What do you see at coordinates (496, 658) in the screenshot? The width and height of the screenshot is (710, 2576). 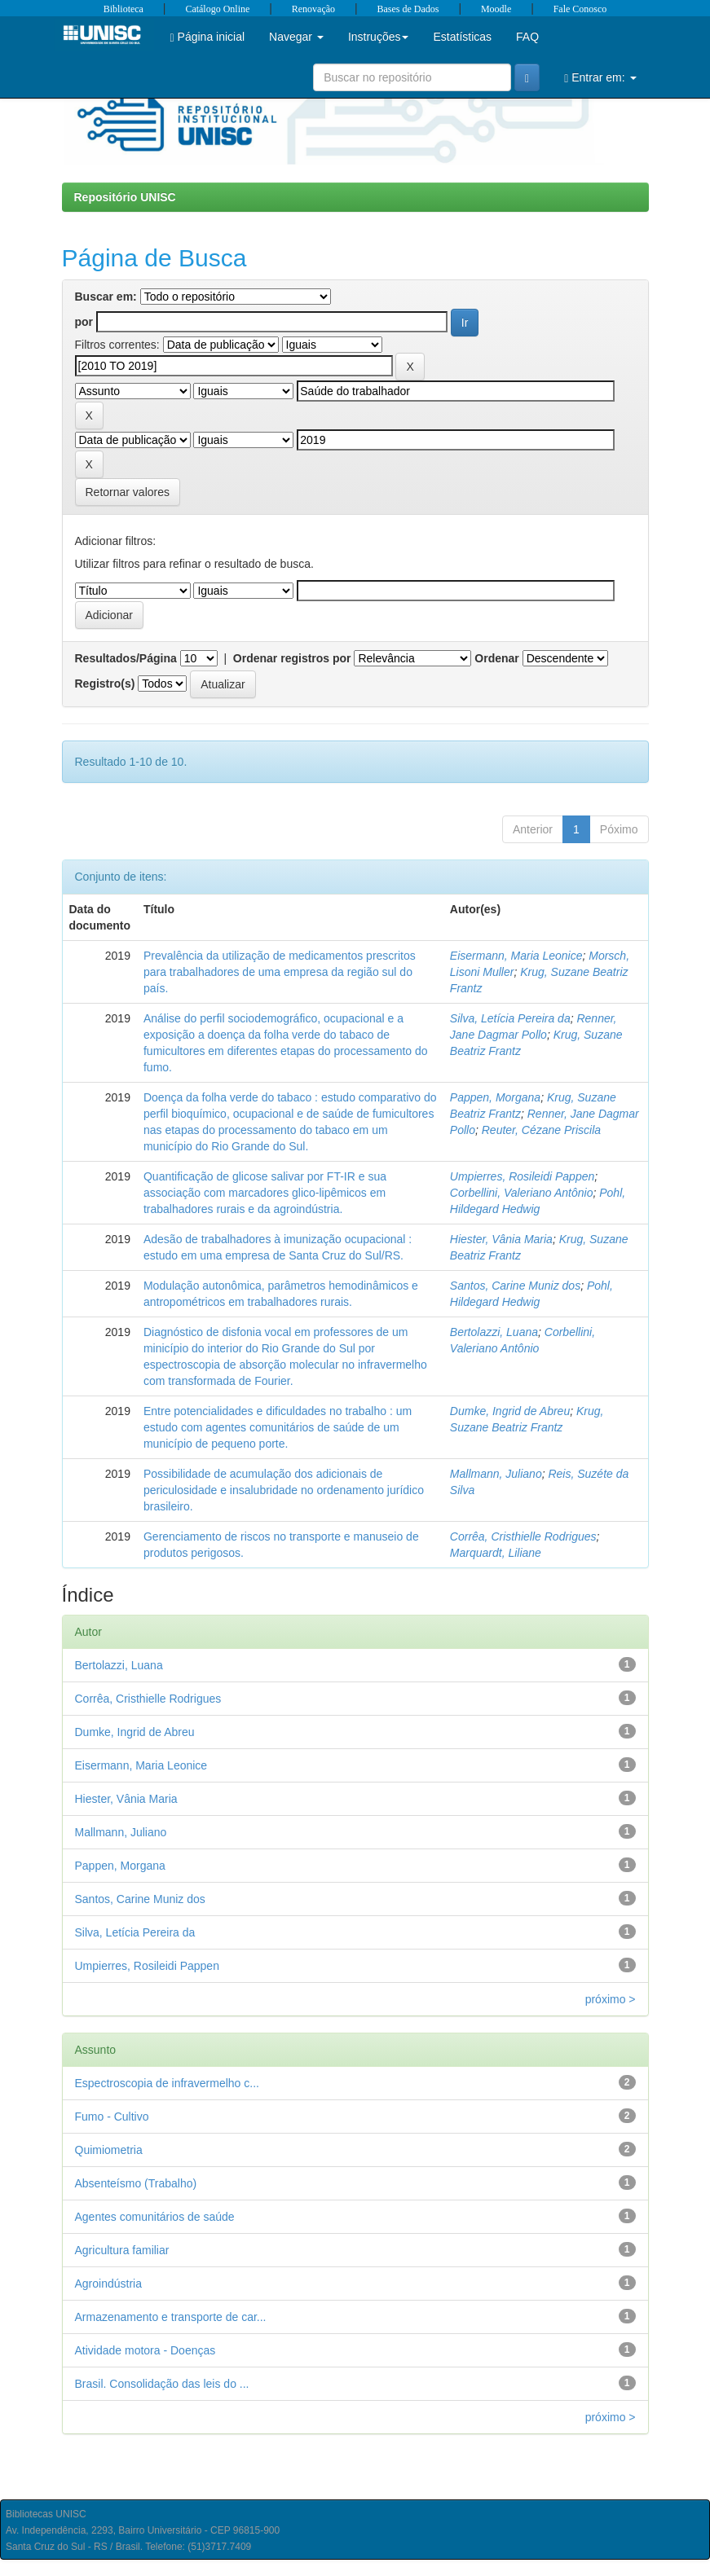 I see `Ordenar` at bounding box center [496, 658].